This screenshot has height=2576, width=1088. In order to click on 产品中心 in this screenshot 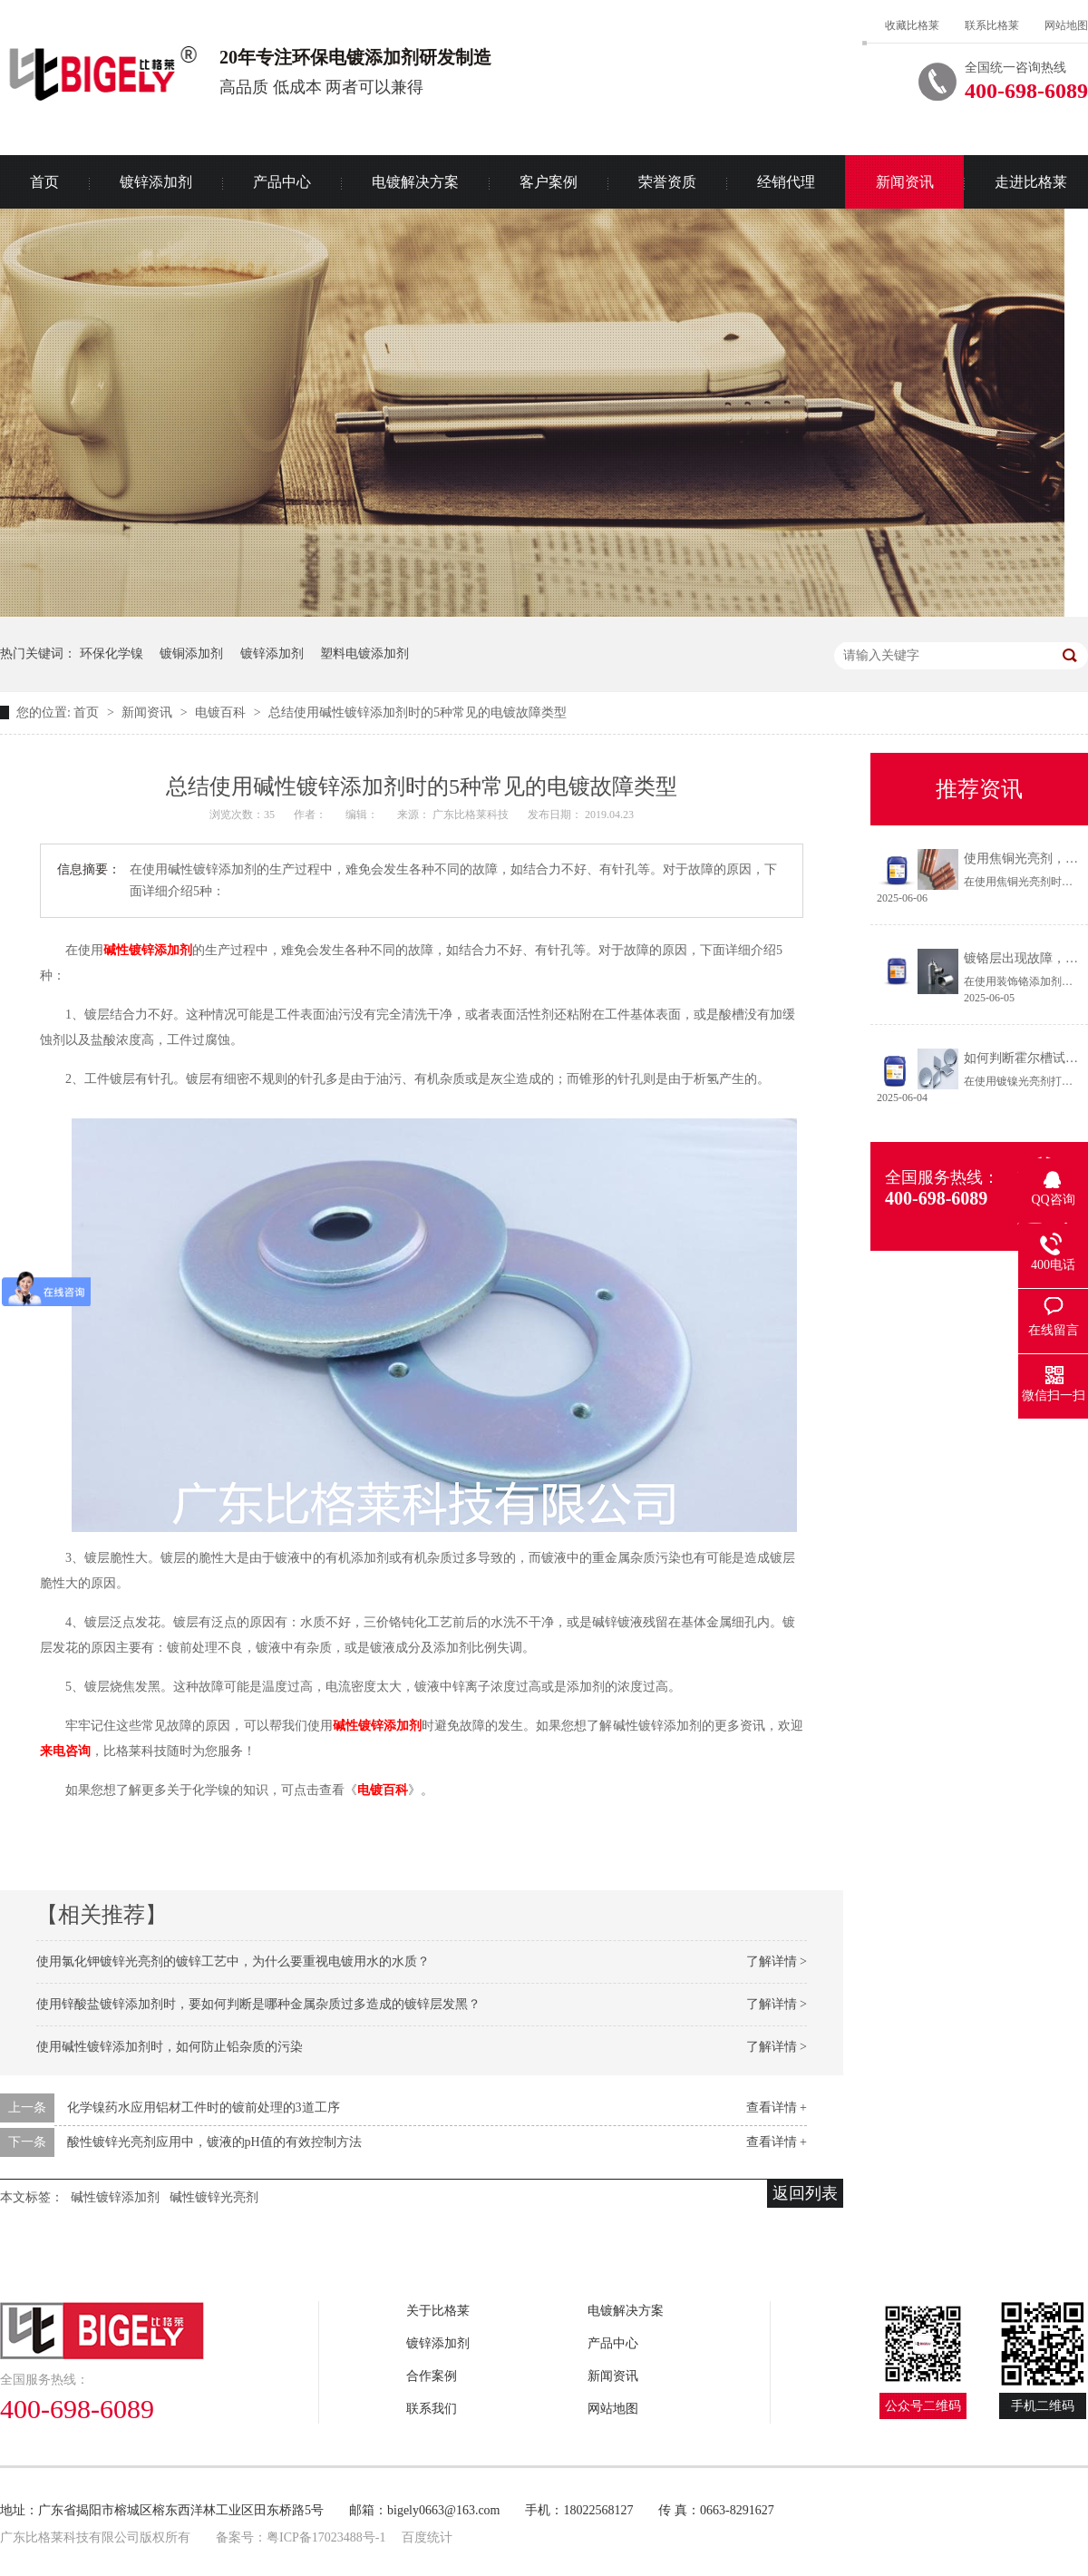, I will do `click(282, 182)`.